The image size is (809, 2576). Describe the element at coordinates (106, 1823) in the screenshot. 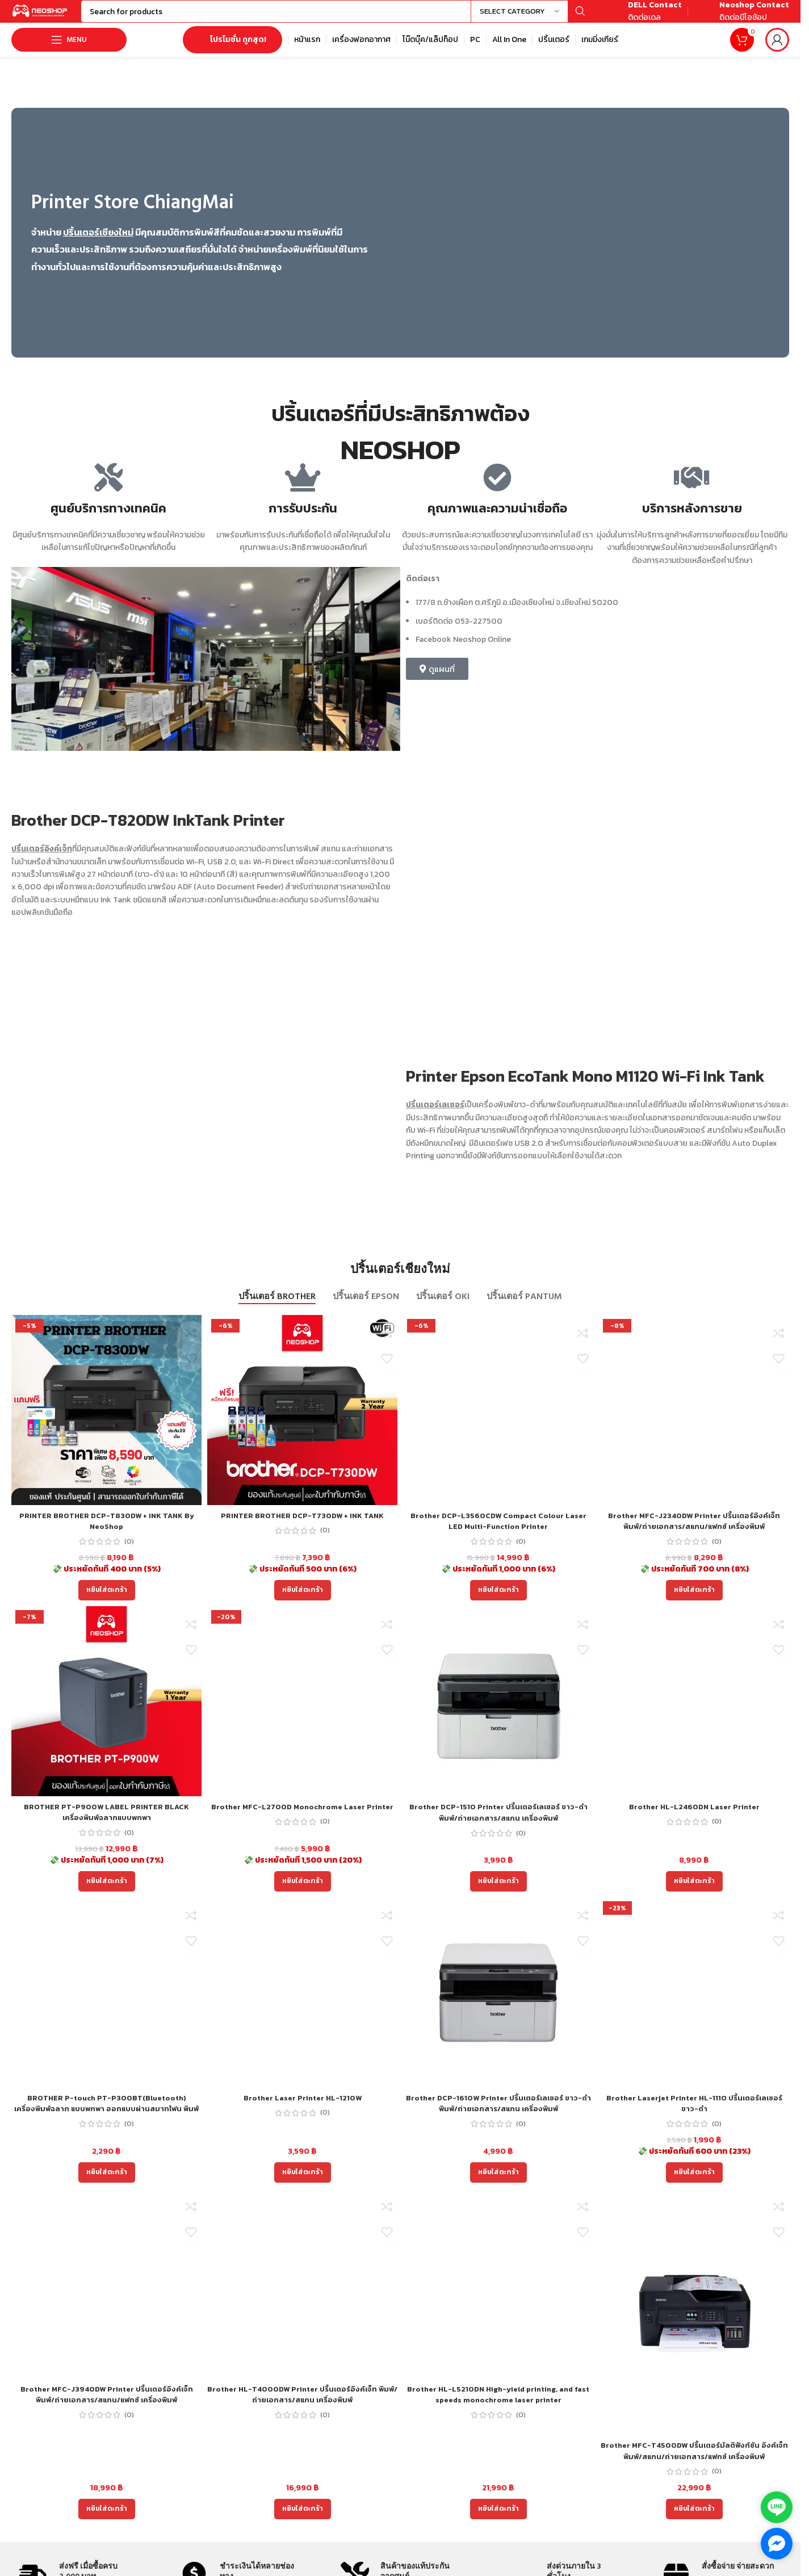

I see `BROTHER PT-P900W LABEL PRINTER BLACK เครื่องพิมพ์ฉลากแบบพกพา` at that location.